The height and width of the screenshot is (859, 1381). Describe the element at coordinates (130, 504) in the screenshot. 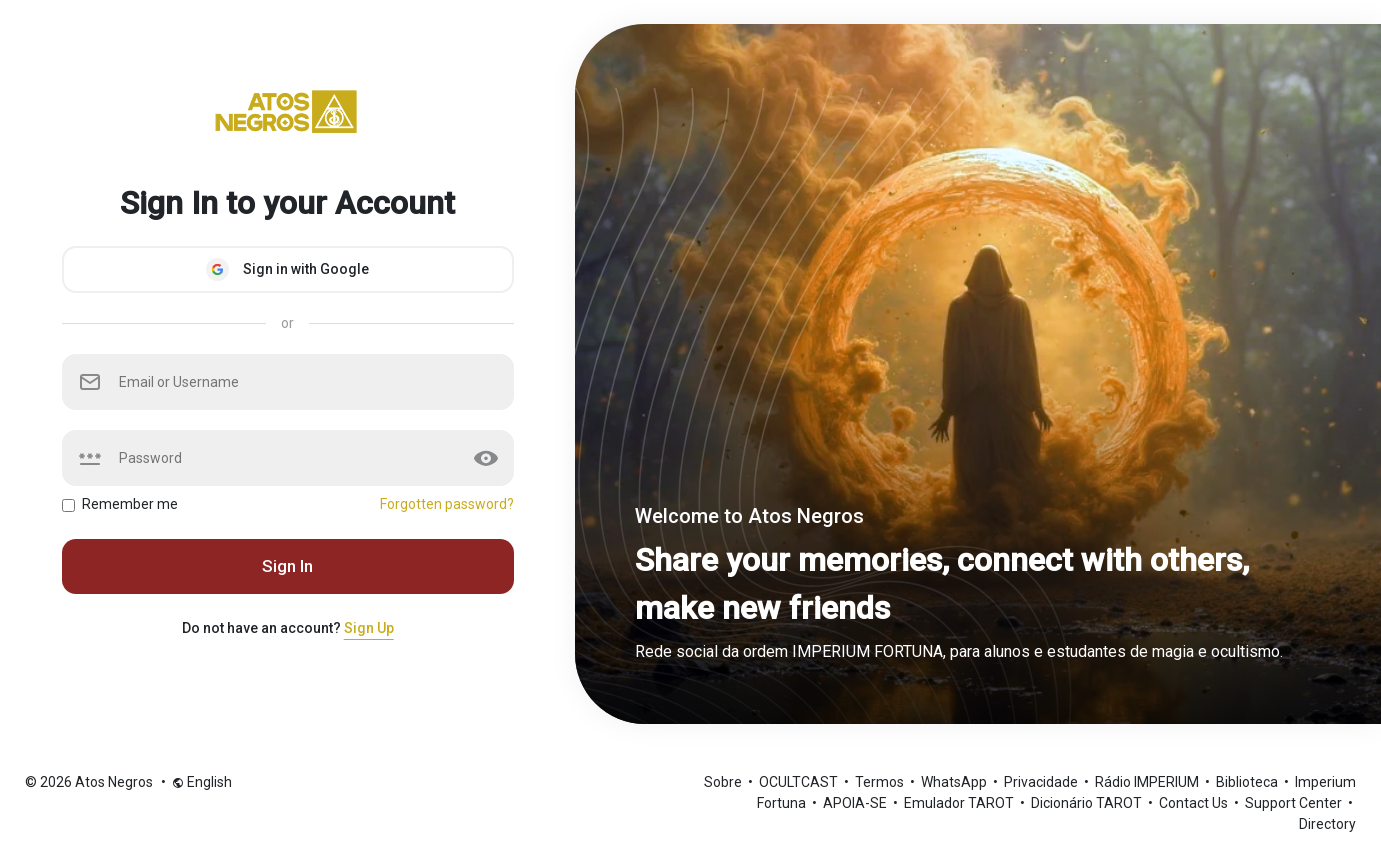

I see `Remember me` at that location.